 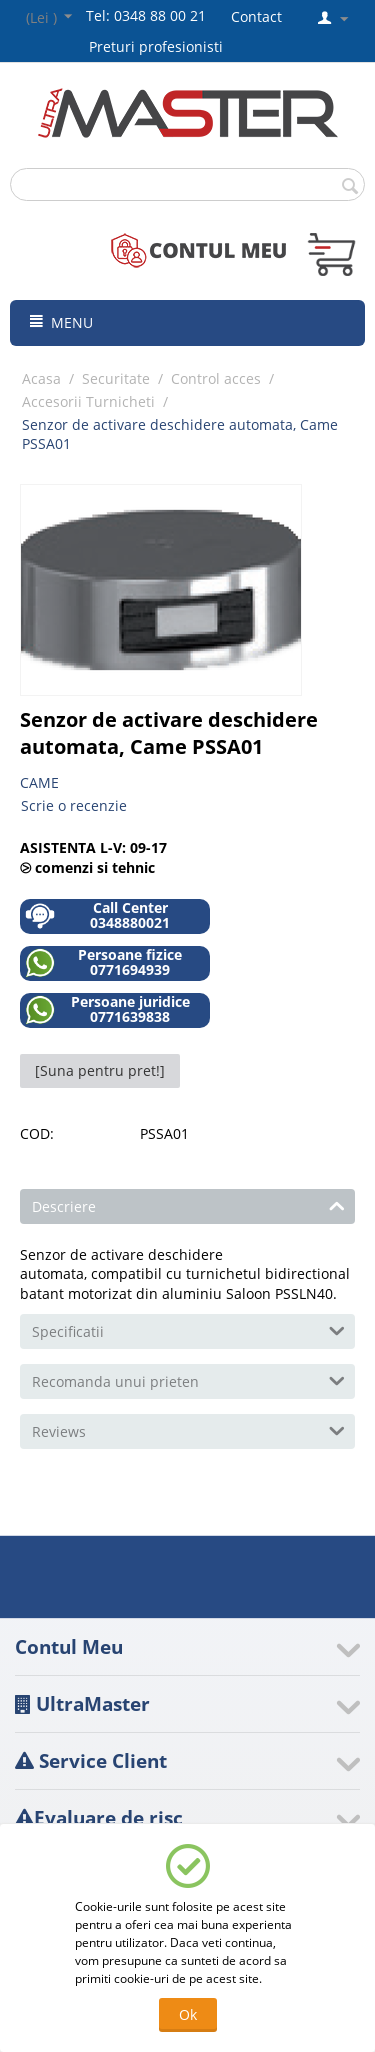 What do you see at coordinates (256, 16) in the screenshot?
I see `Contact` at bounding box center [256, 16].